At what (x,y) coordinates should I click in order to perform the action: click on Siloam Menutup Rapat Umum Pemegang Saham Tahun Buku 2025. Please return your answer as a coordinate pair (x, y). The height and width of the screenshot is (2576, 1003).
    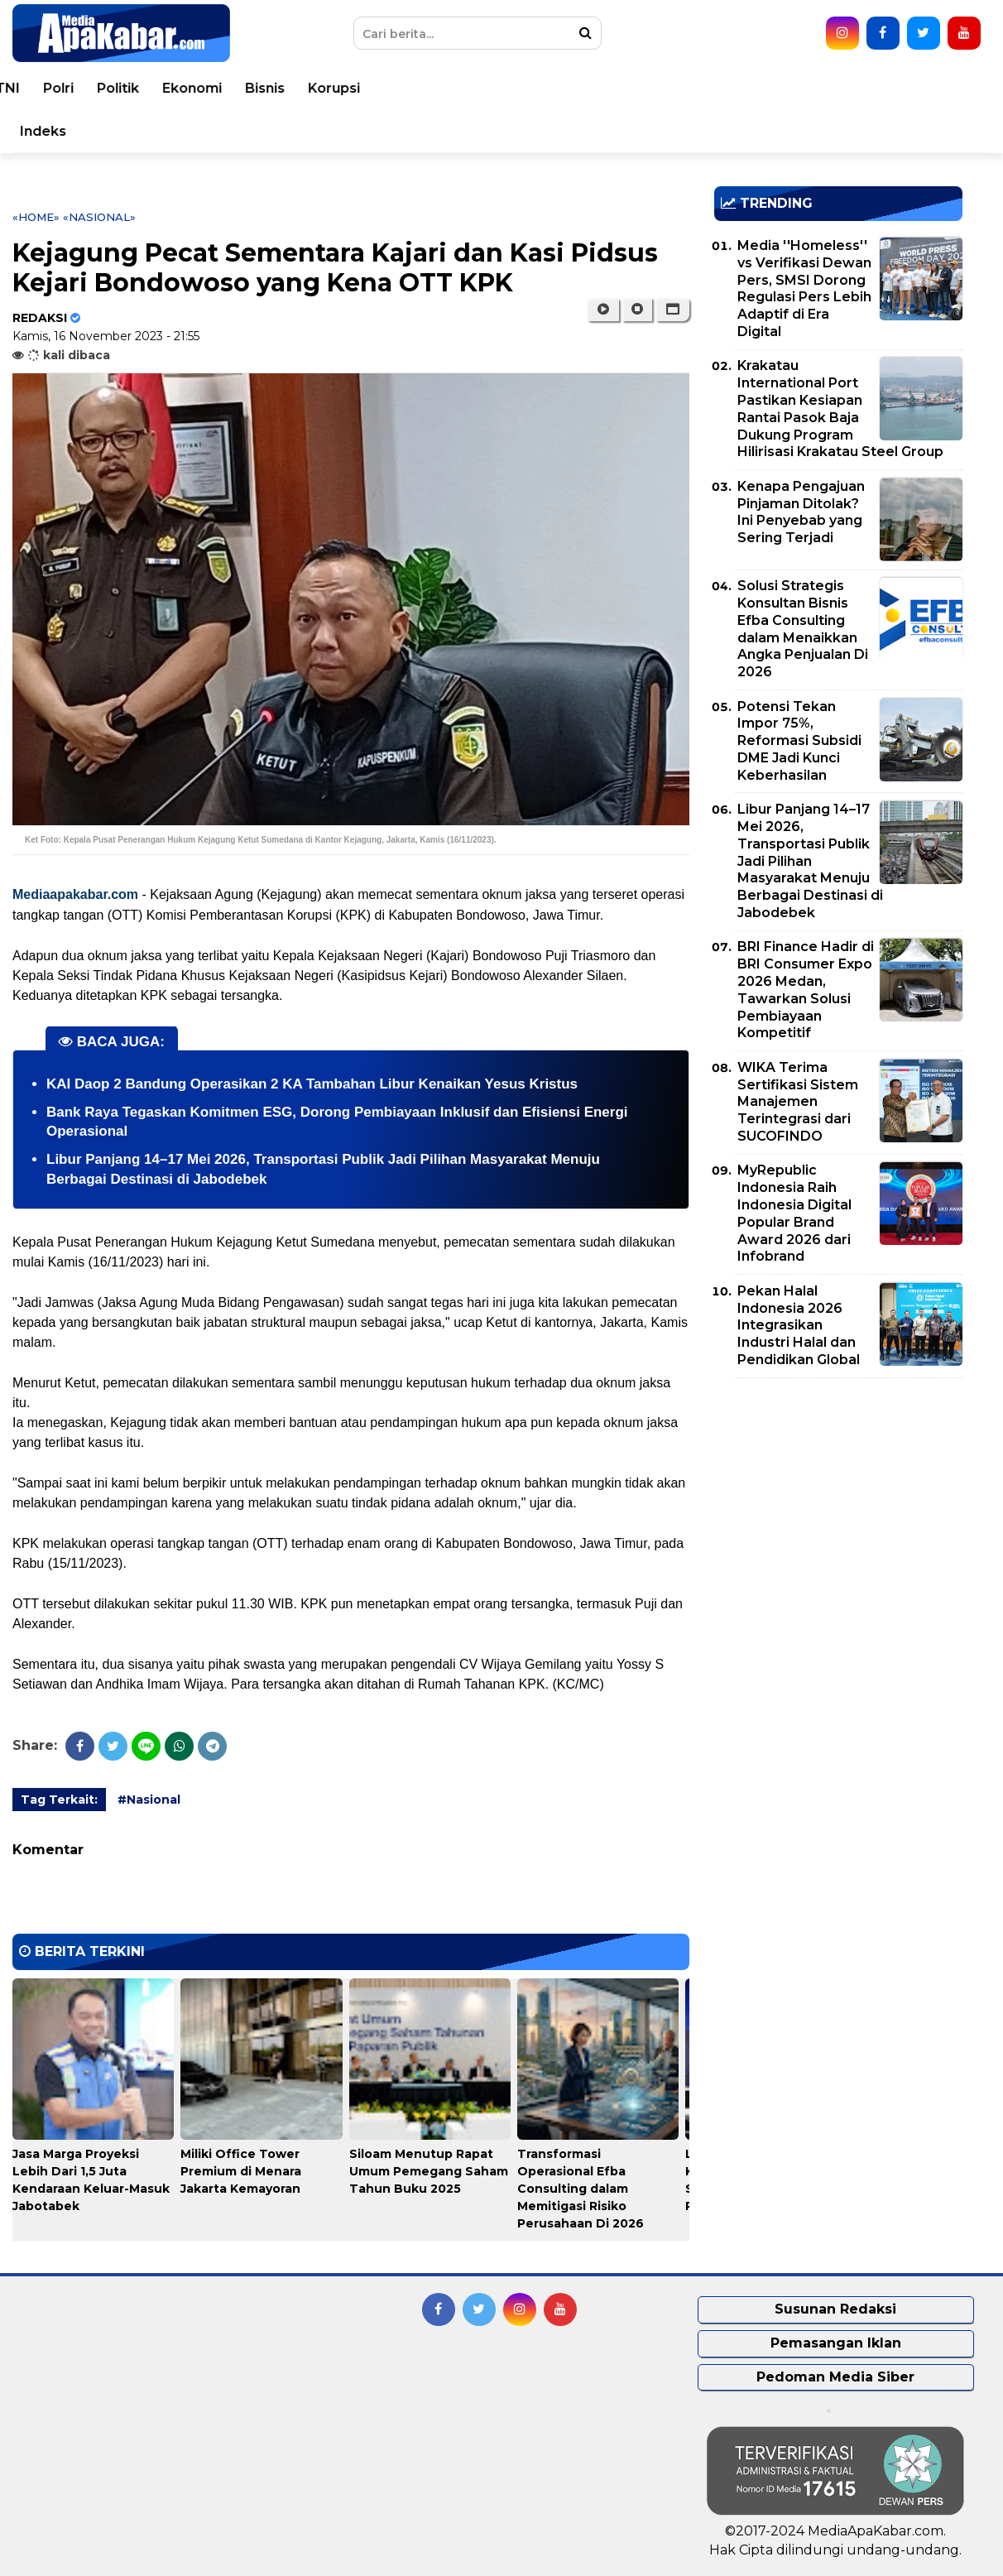
    Looking at the image, I should click on (428, 2171).